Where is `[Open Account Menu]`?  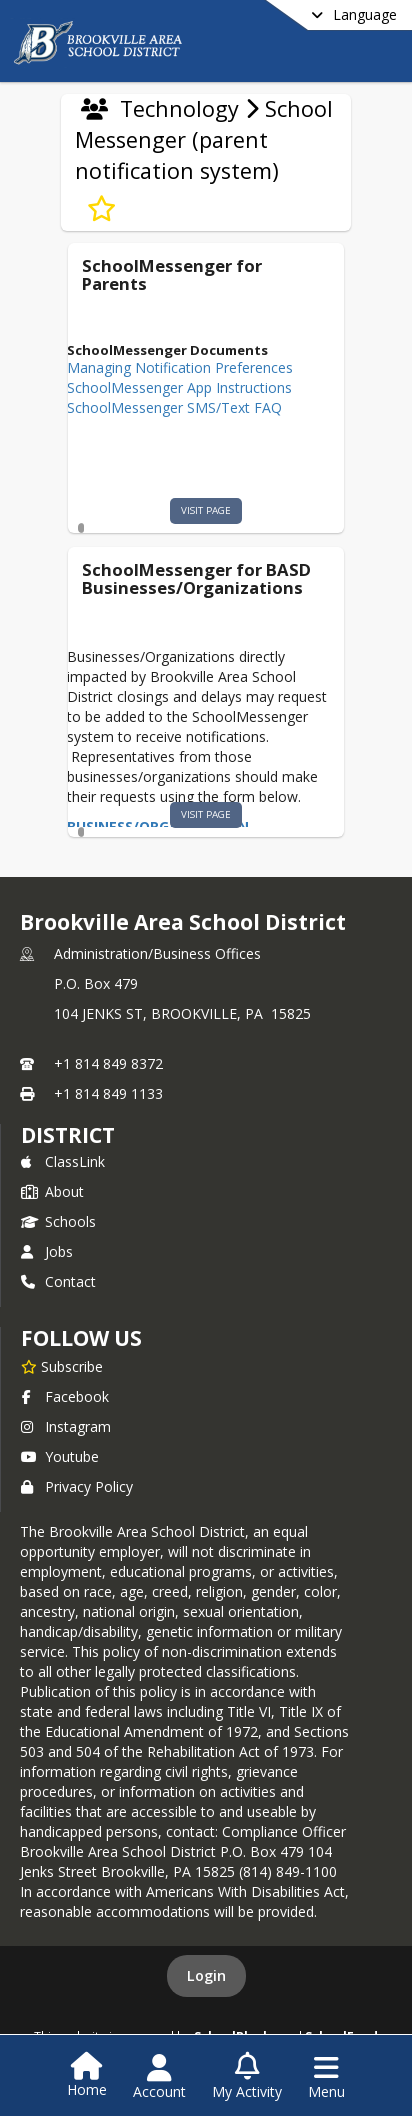 [Open Account Menu] is located at coordinates (159, 2077).